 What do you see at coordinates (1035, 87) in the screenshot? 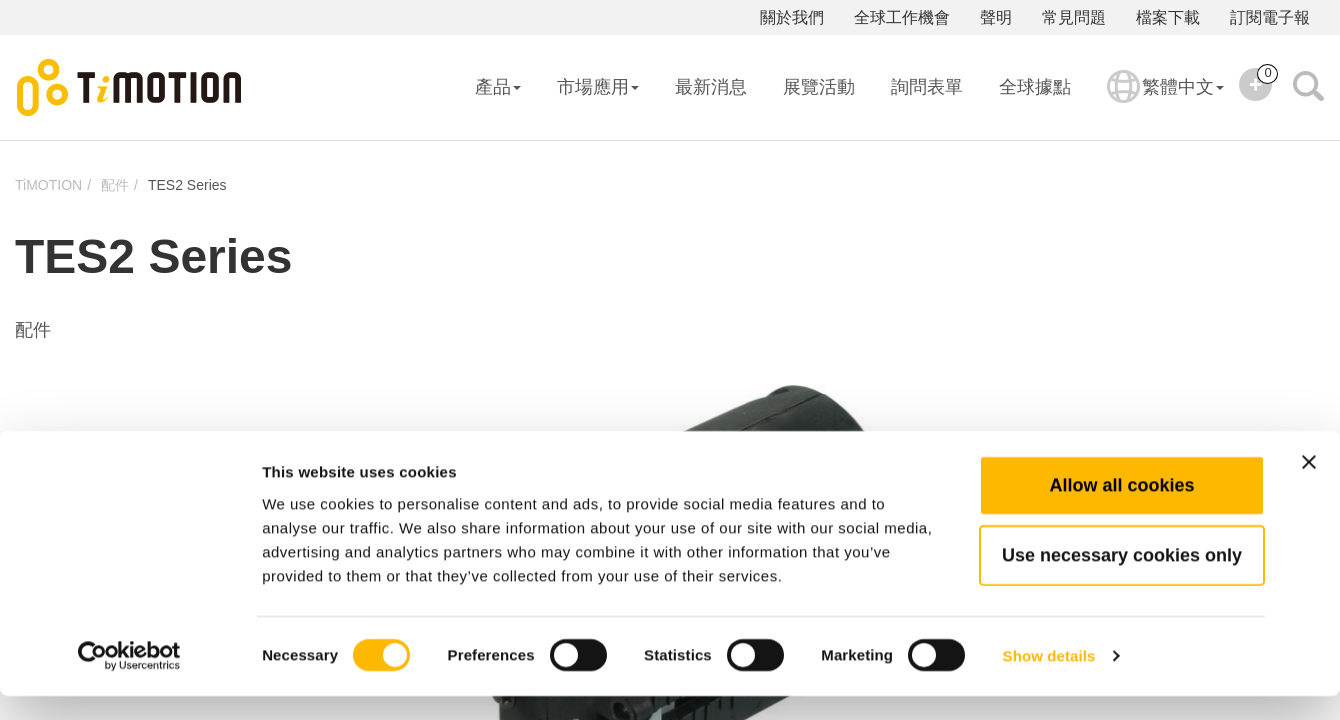
I see `全球據點` at bounding box center [1035, 87].